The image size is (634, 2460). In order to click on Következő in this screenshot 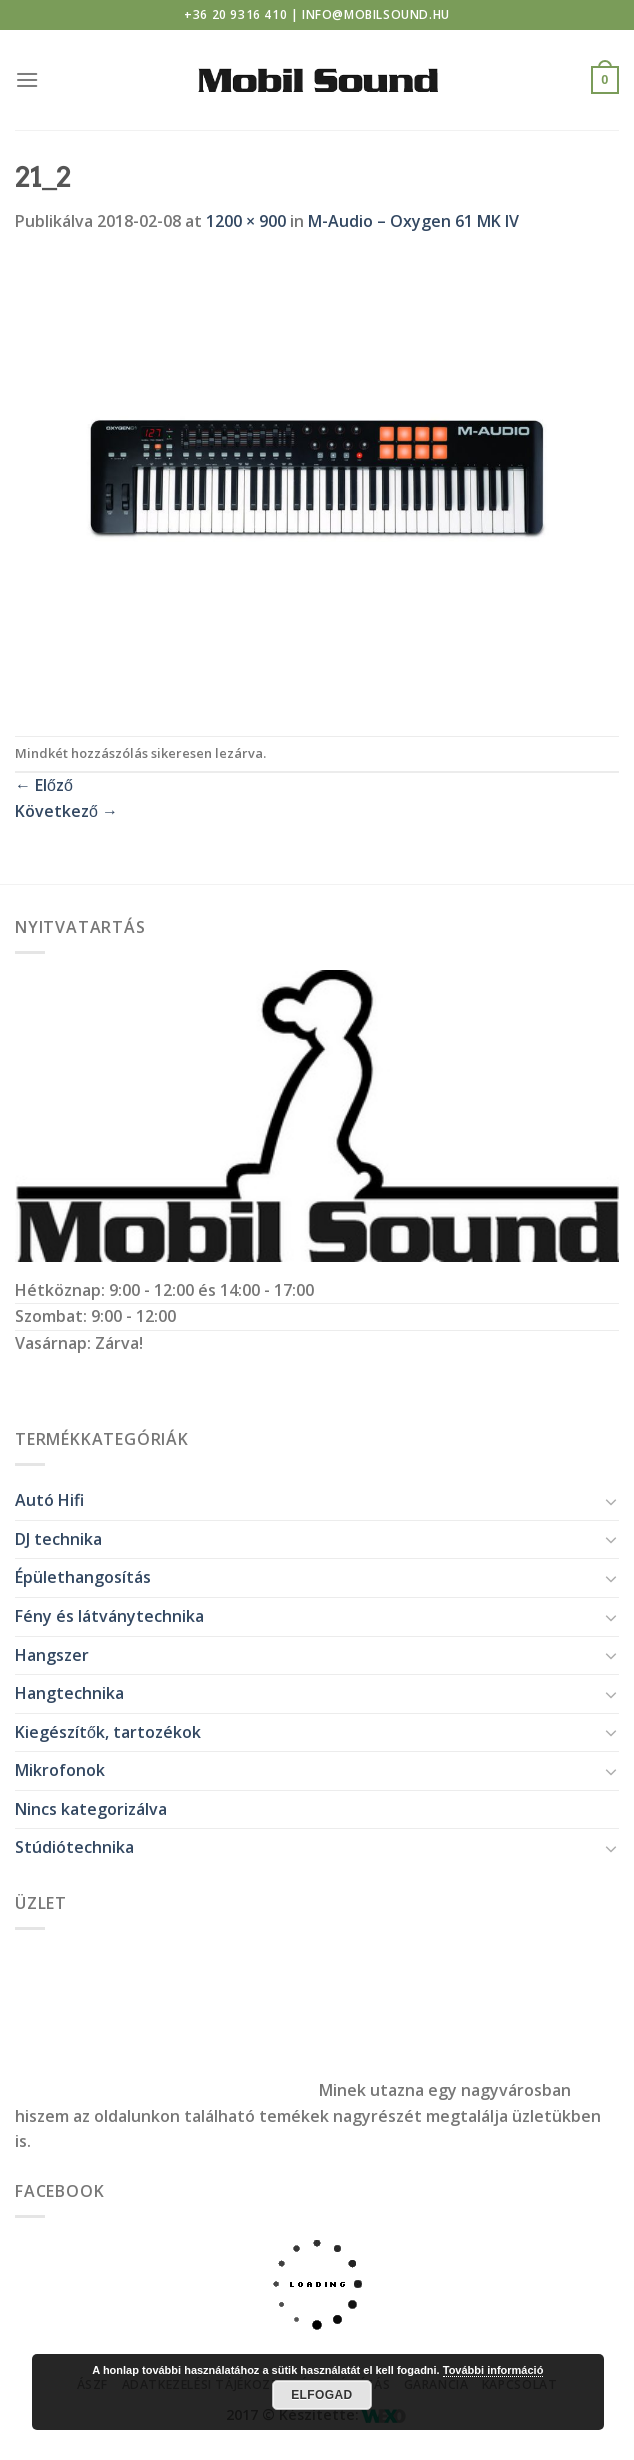, I will do `click(66, 811)`.